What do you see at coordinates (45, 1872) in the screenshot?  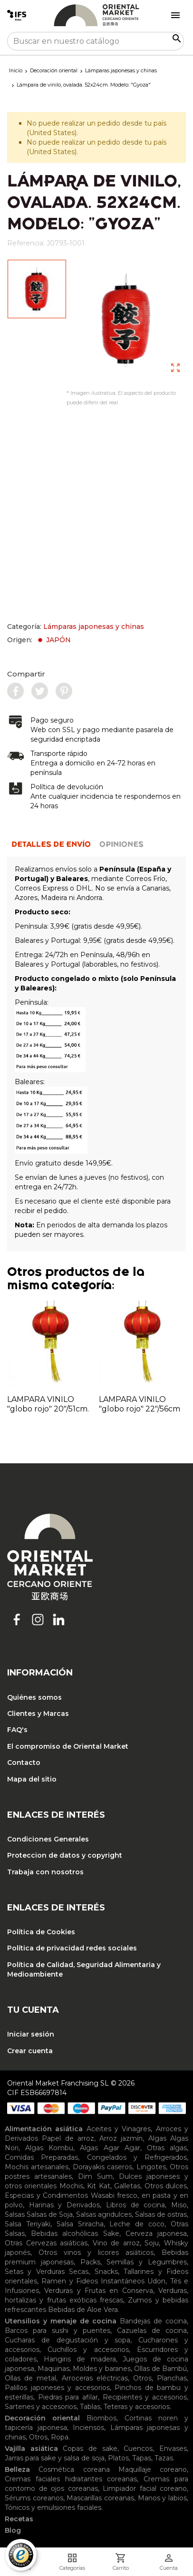 I see `Trabaja con nosotros` at bounding box center [45, 1872].